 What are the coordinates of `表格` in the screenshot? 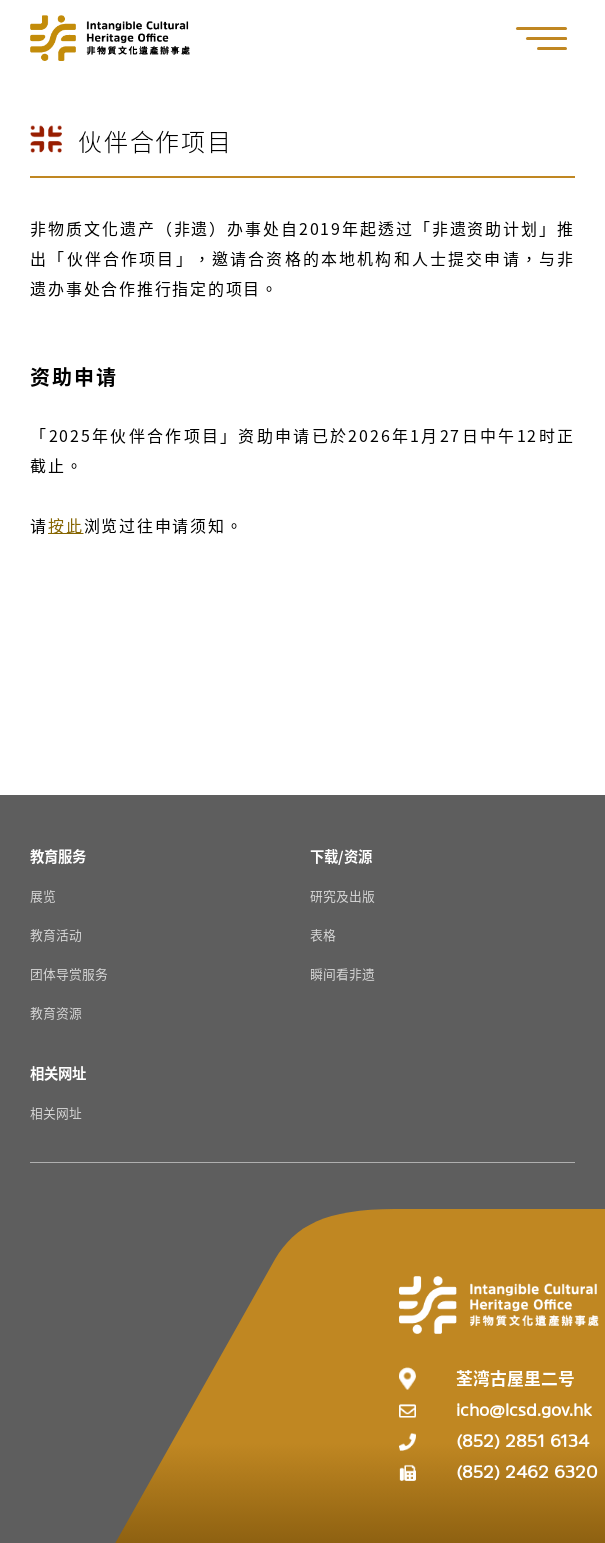 It's located at (323, 934).